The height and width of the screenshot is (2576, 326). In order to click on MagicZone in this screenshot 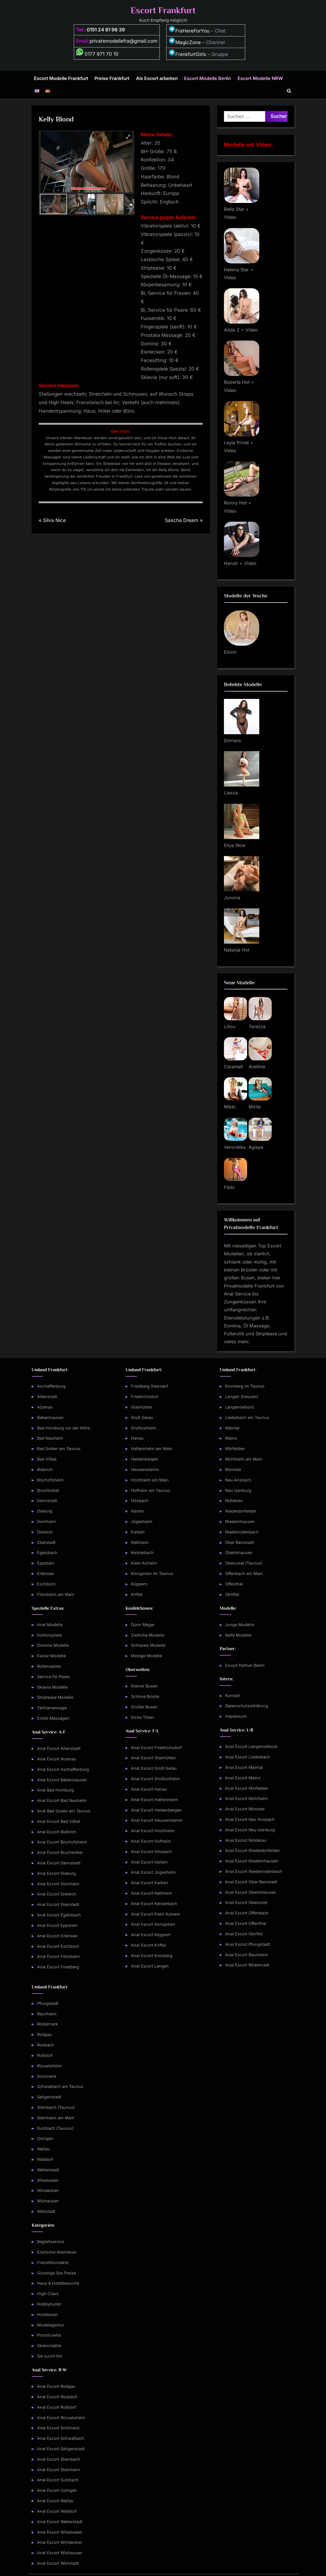, I will do `click(185, 42)`.